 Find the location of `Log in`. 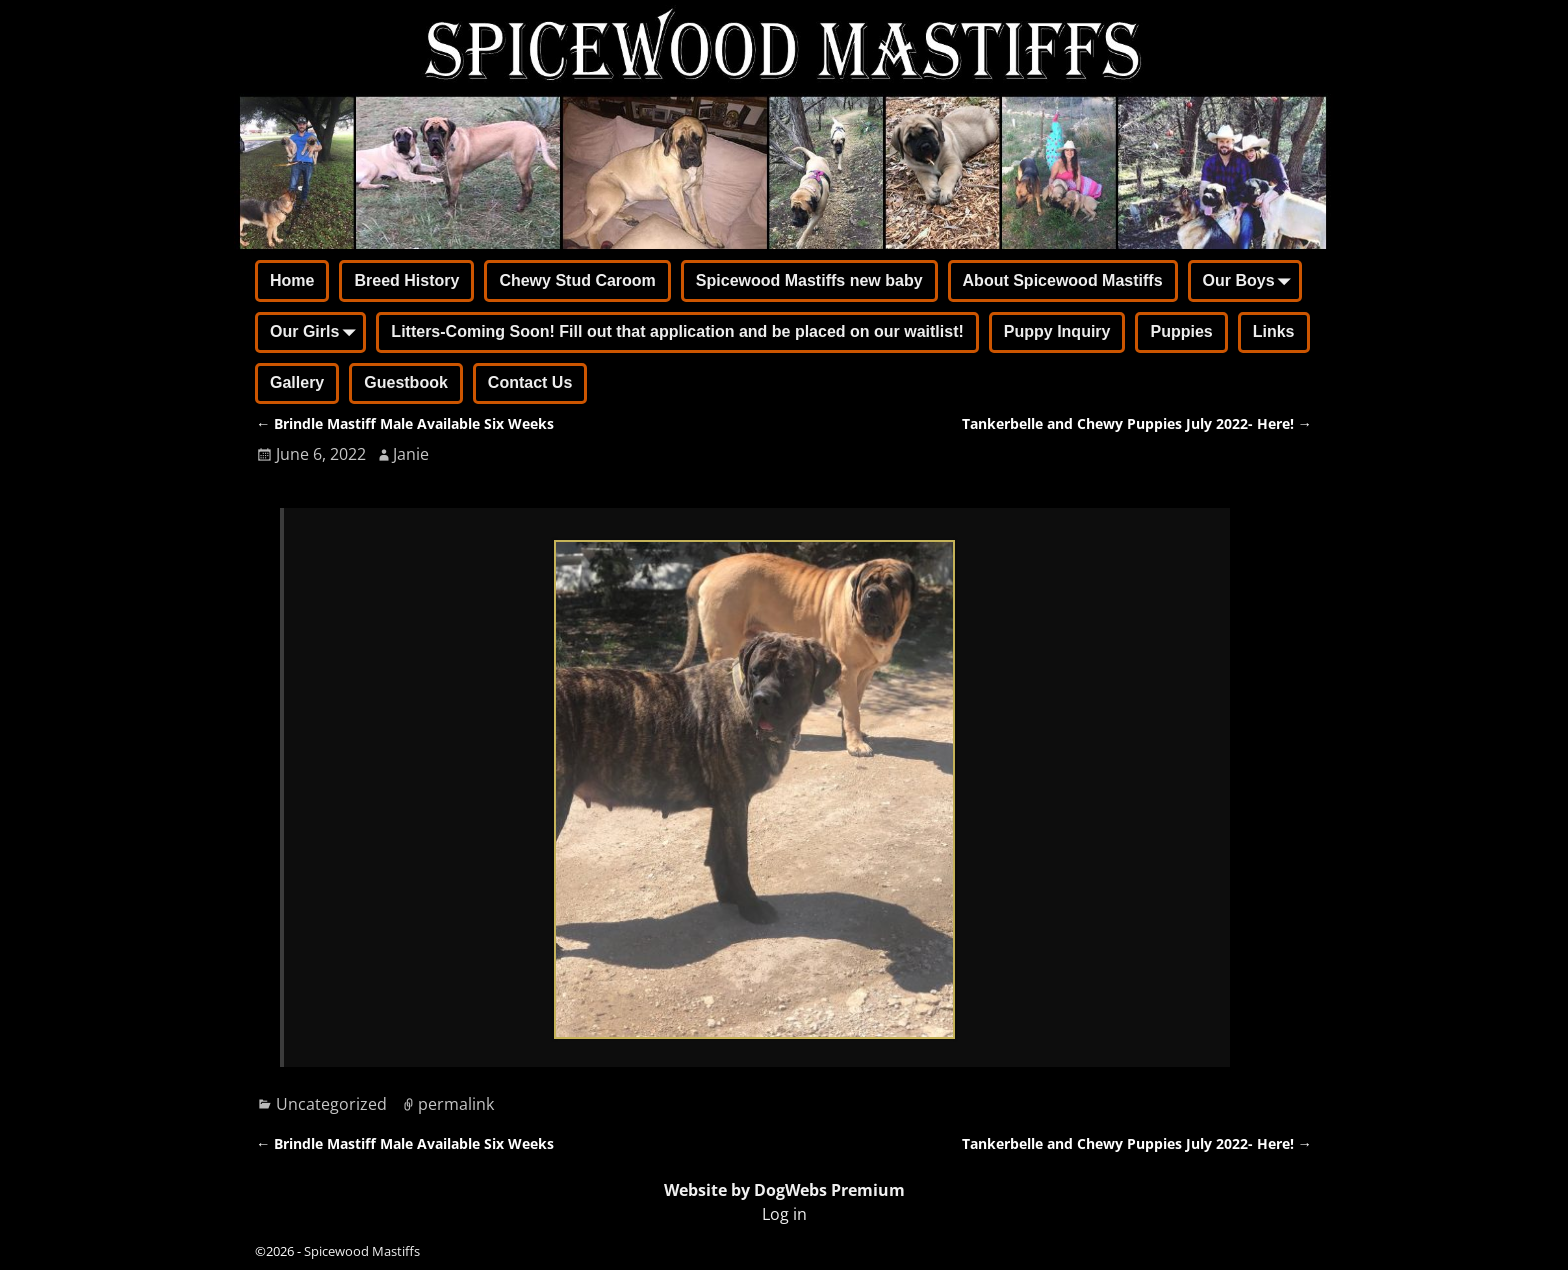

Log in is located at coordinates (784, 1214).